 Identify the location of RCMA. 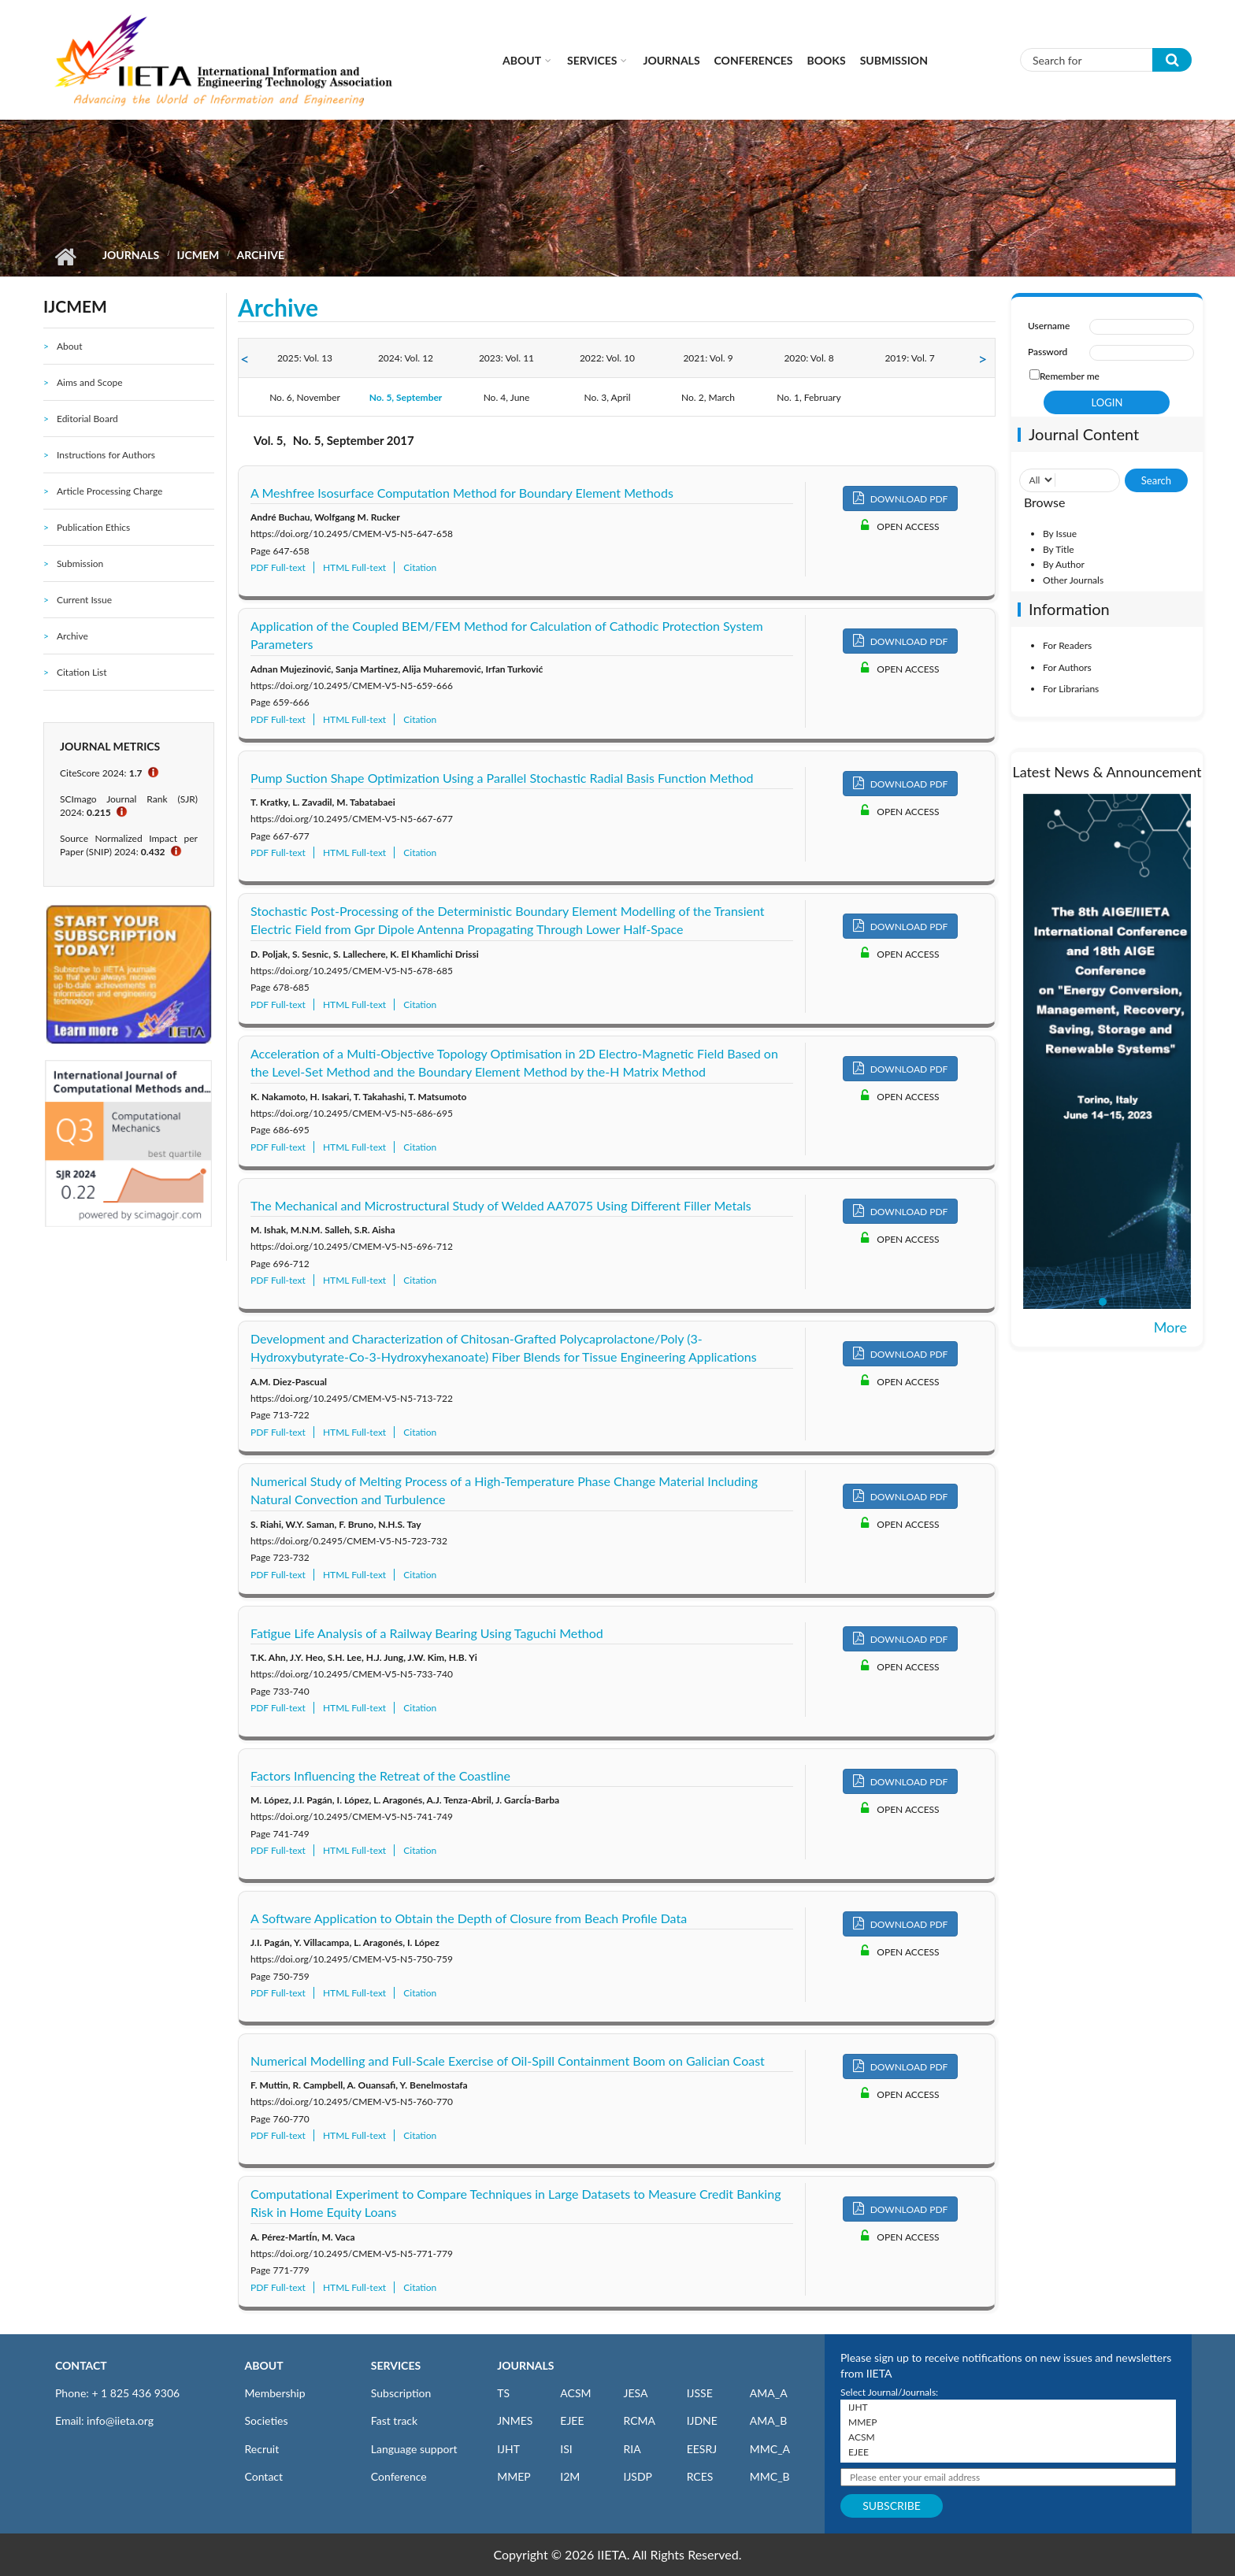
(639, 2420).